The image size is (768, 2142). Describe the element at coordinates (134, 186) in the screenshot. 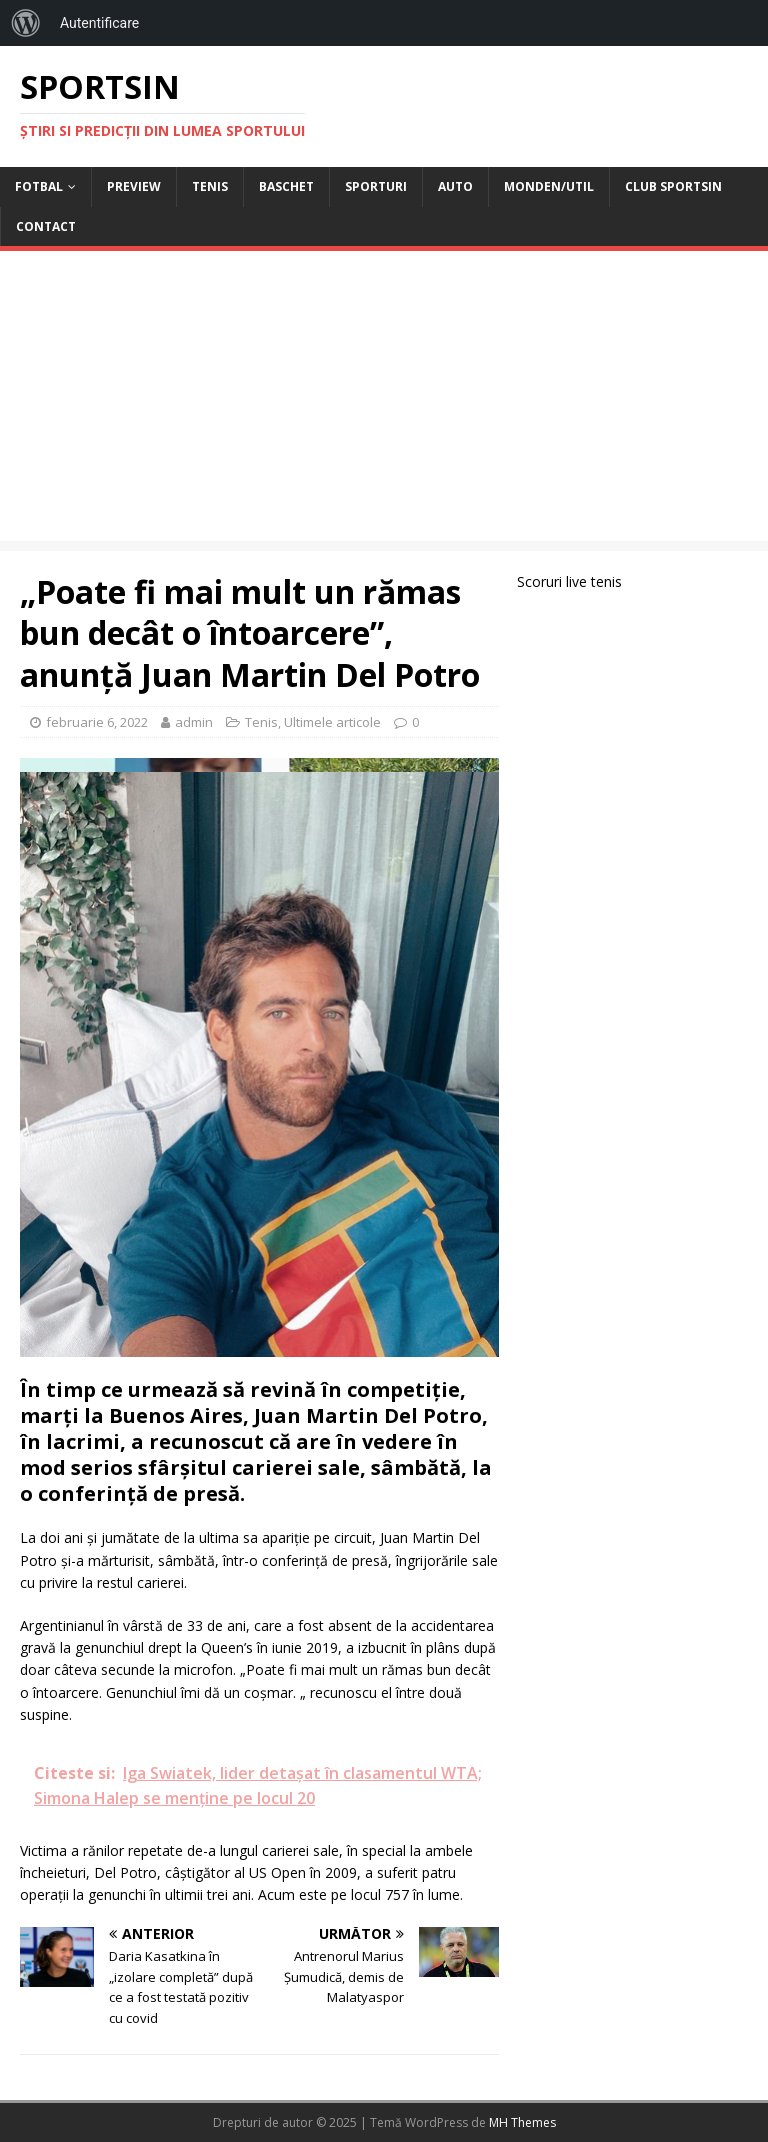

I see `Preview` at that location.